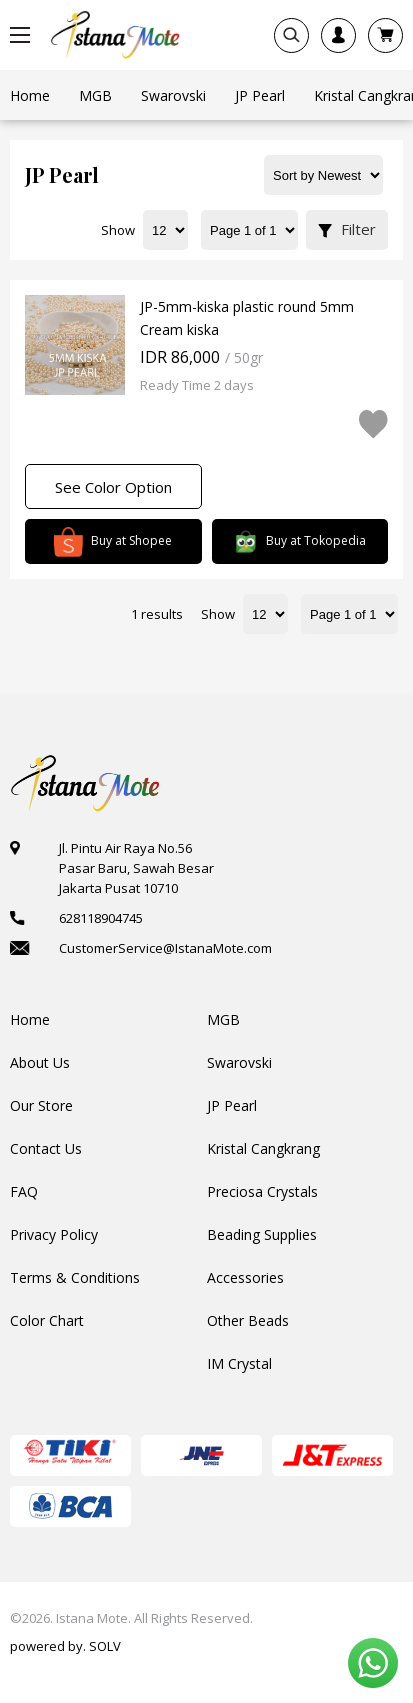 The image size is (413, 1703). What do you see at coordinates (248, 1320) in the screenshot?
I see `Other Beads` at bounding box center [248, 1320].